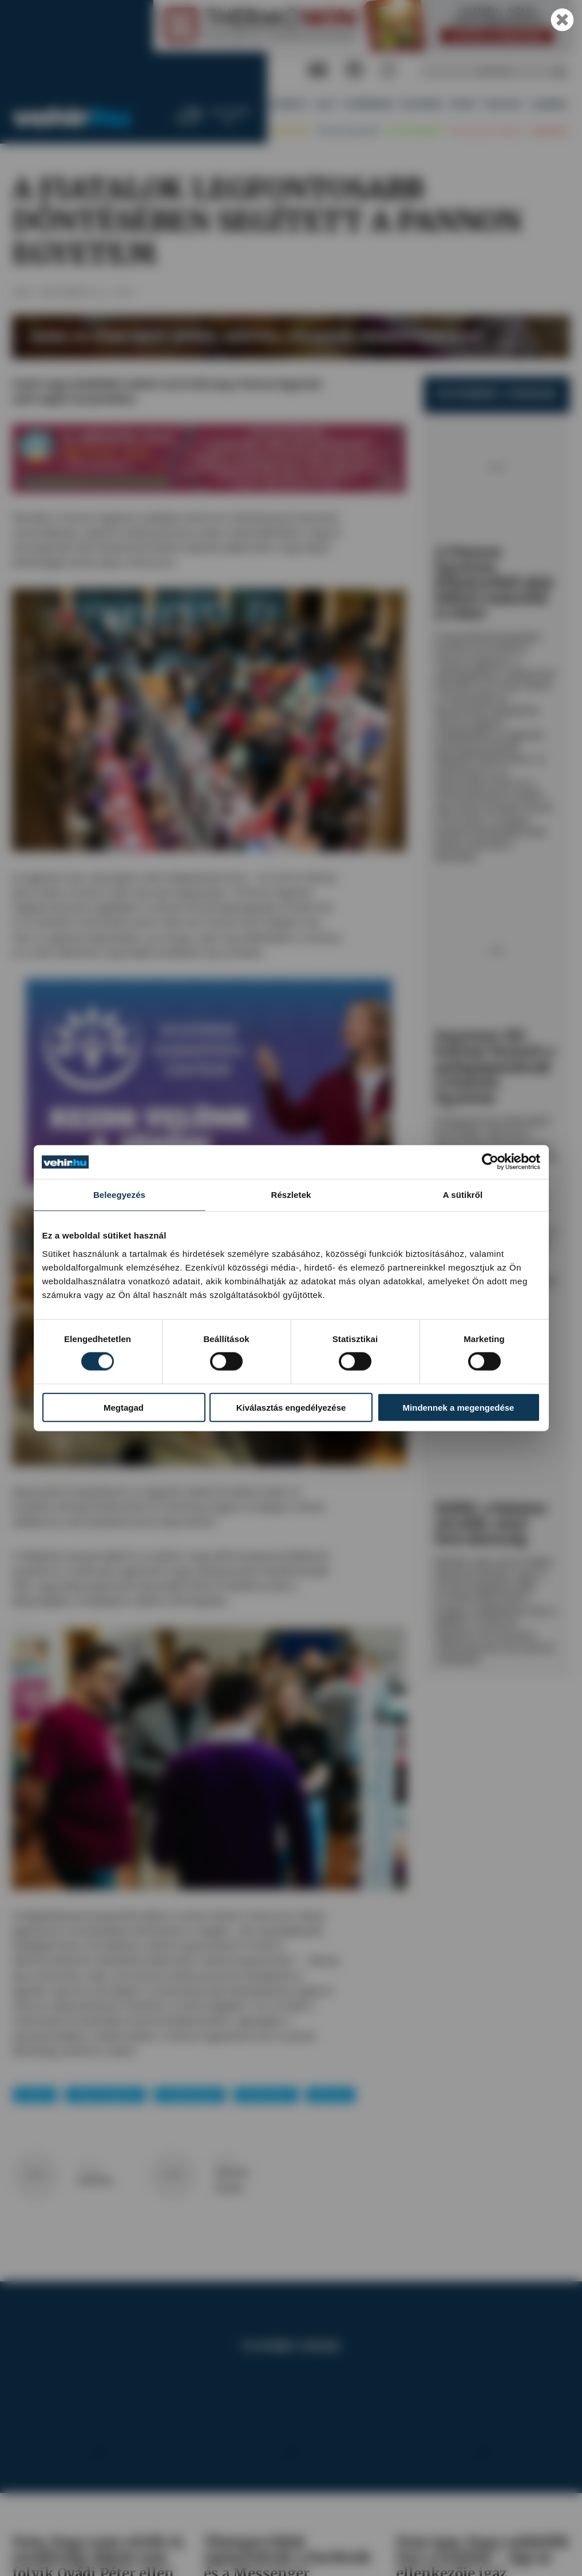 Image resolution: width=582 pixels, height=2576 pixels. I want to click on A sütikről [tab], so click(463, 1195).